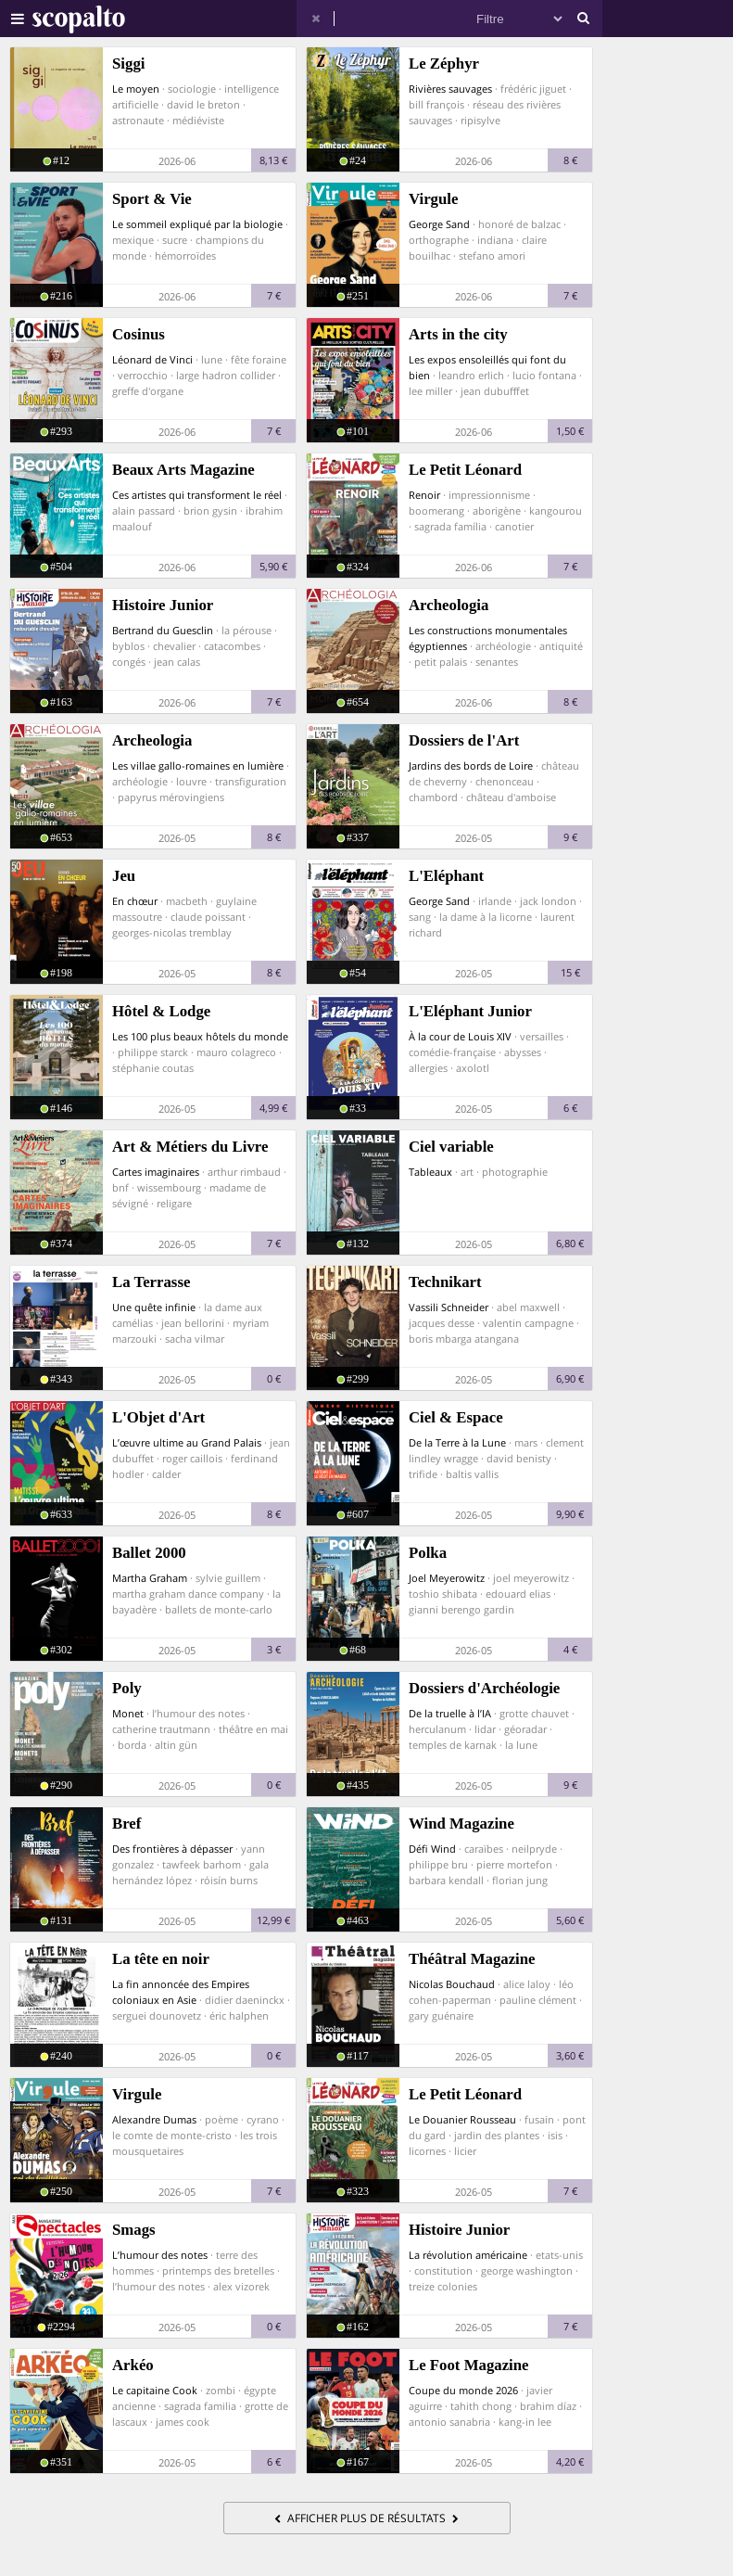 The width and height of the screenshot is (733, 2576). What do you see at coordinates (160, 2255) in the screenshot?
I see `L’humour des notes` at bounding box center [160, 2255].